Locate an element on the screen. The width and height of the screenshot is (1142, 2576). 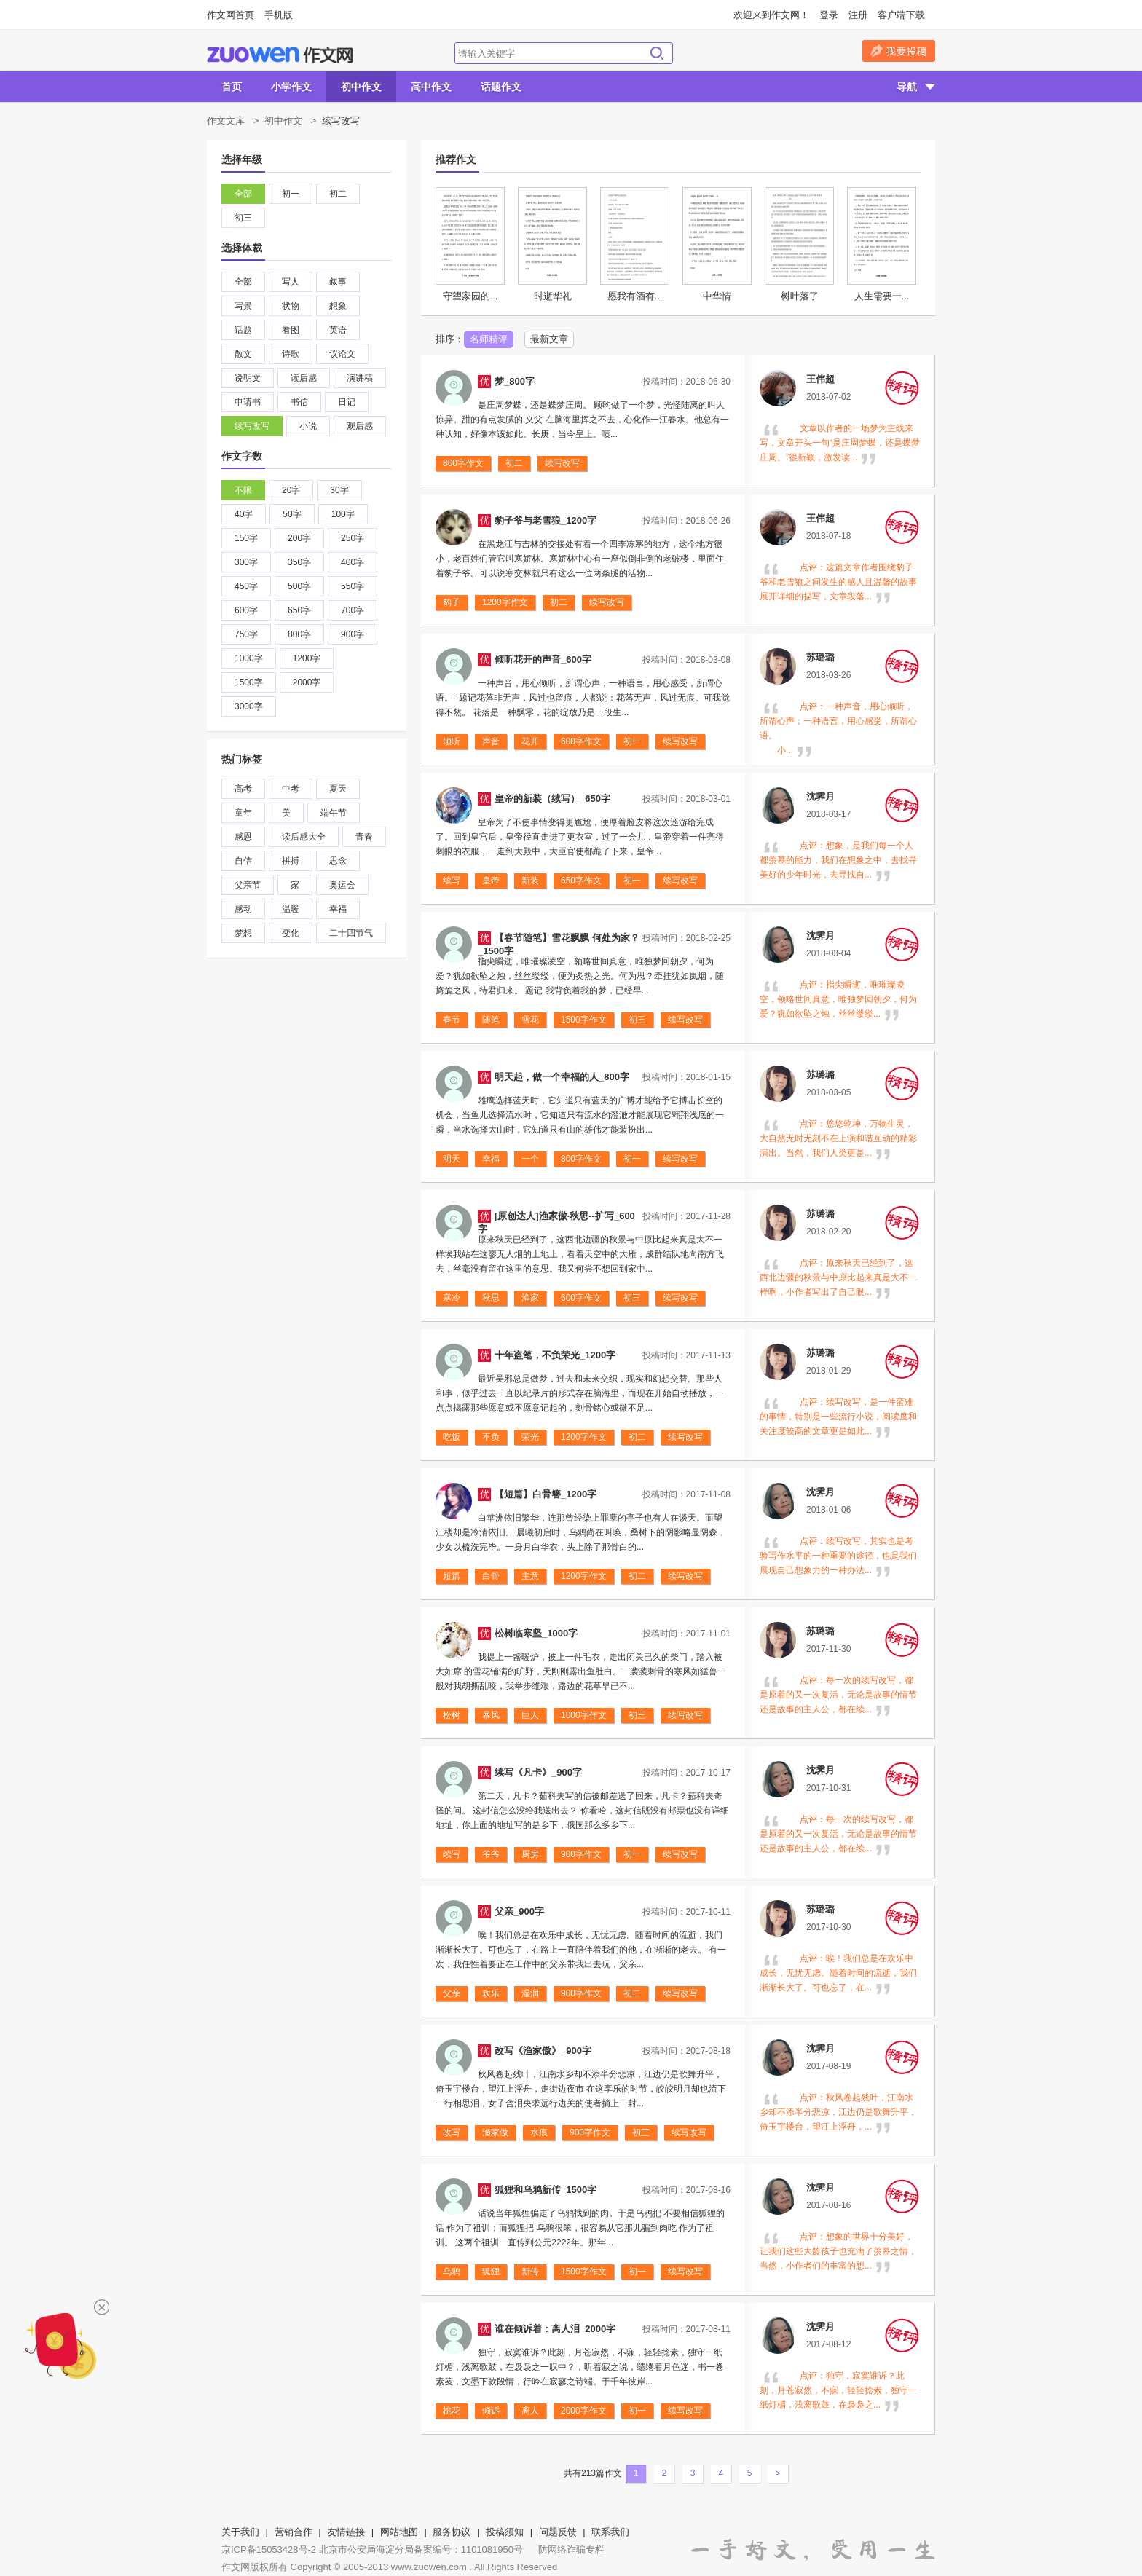
750字 is located at coordinates (246, 634).